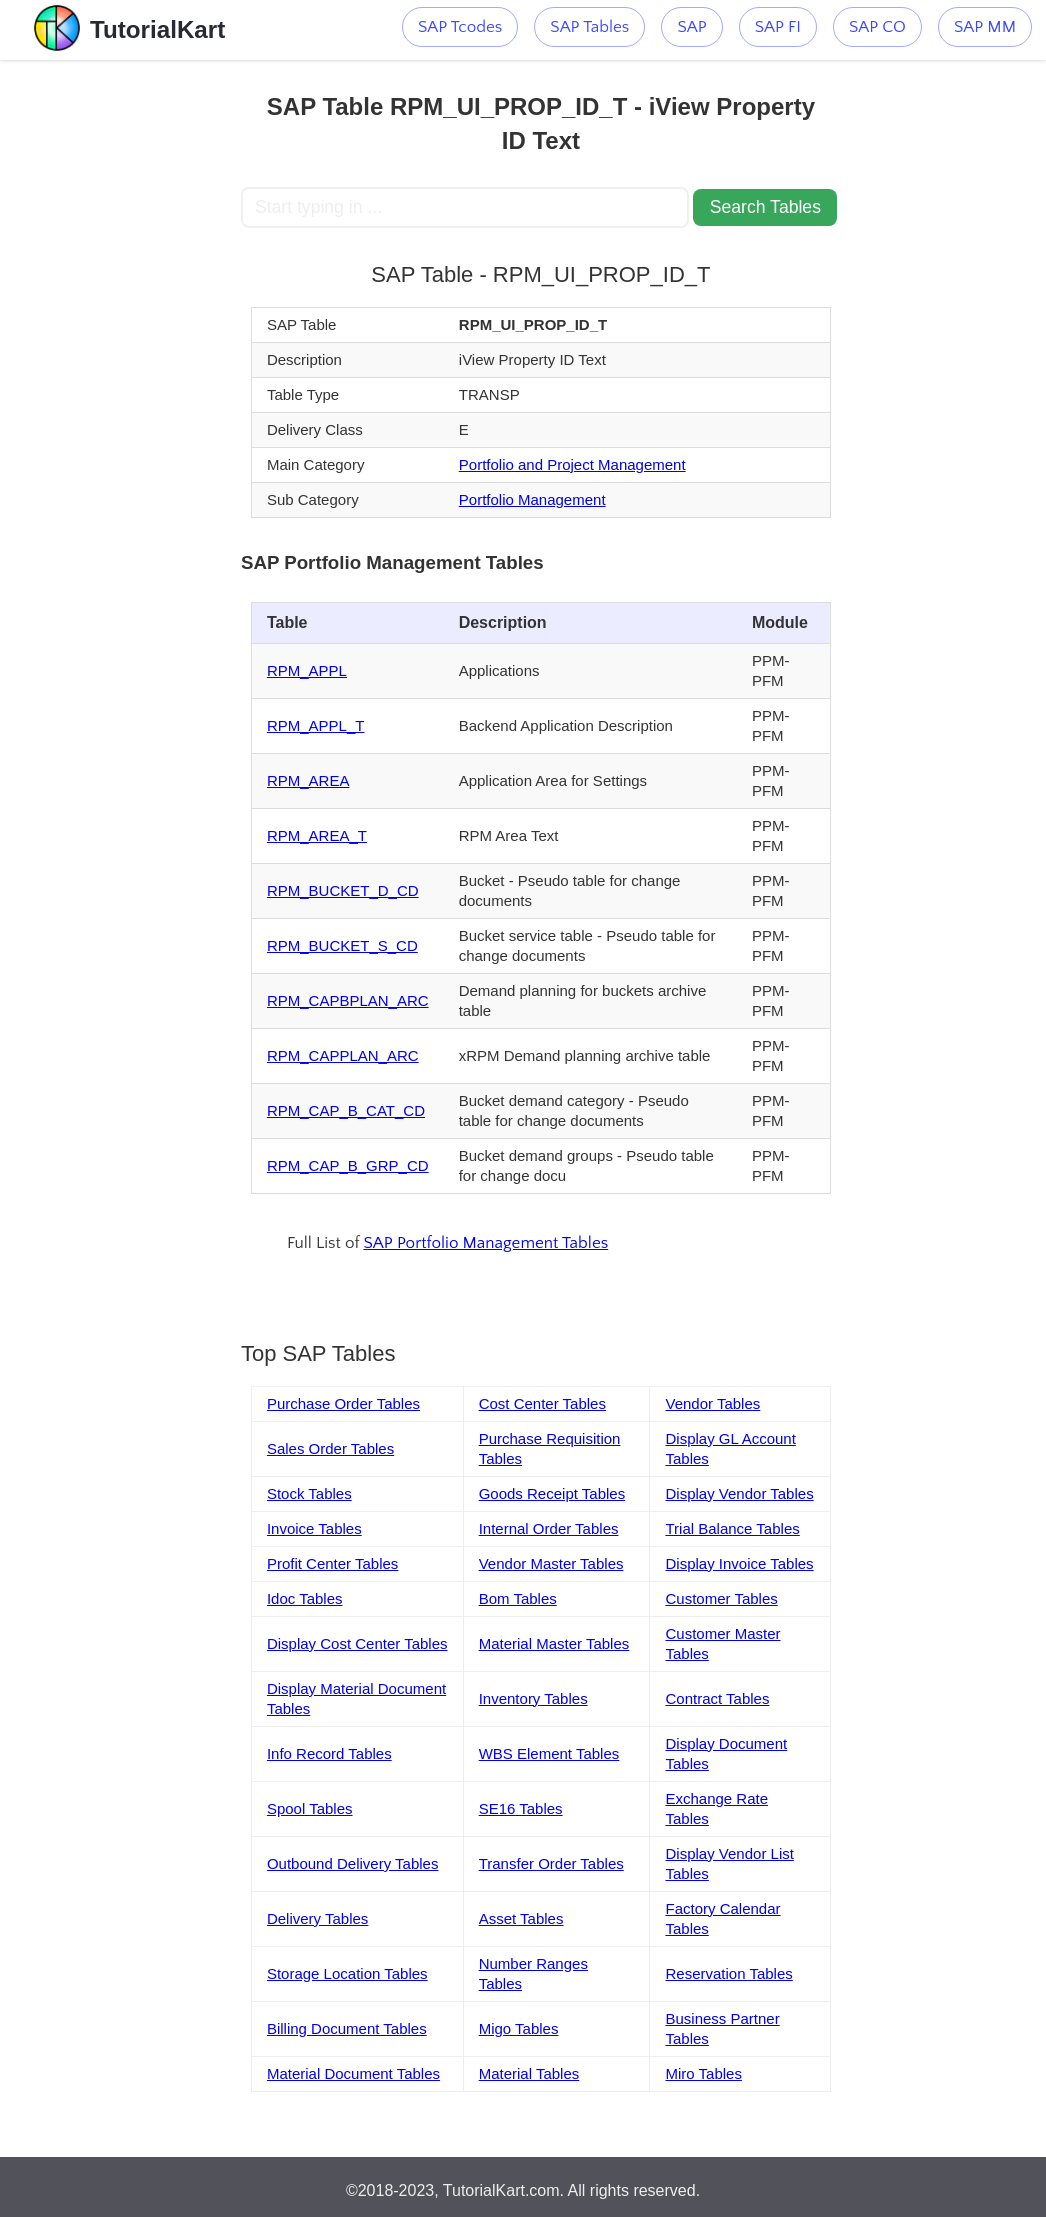  What do you see at coordinates (549, 1528) in the screenshot?
I see `Internal Order Tables` at bounding box center [549, 1528].